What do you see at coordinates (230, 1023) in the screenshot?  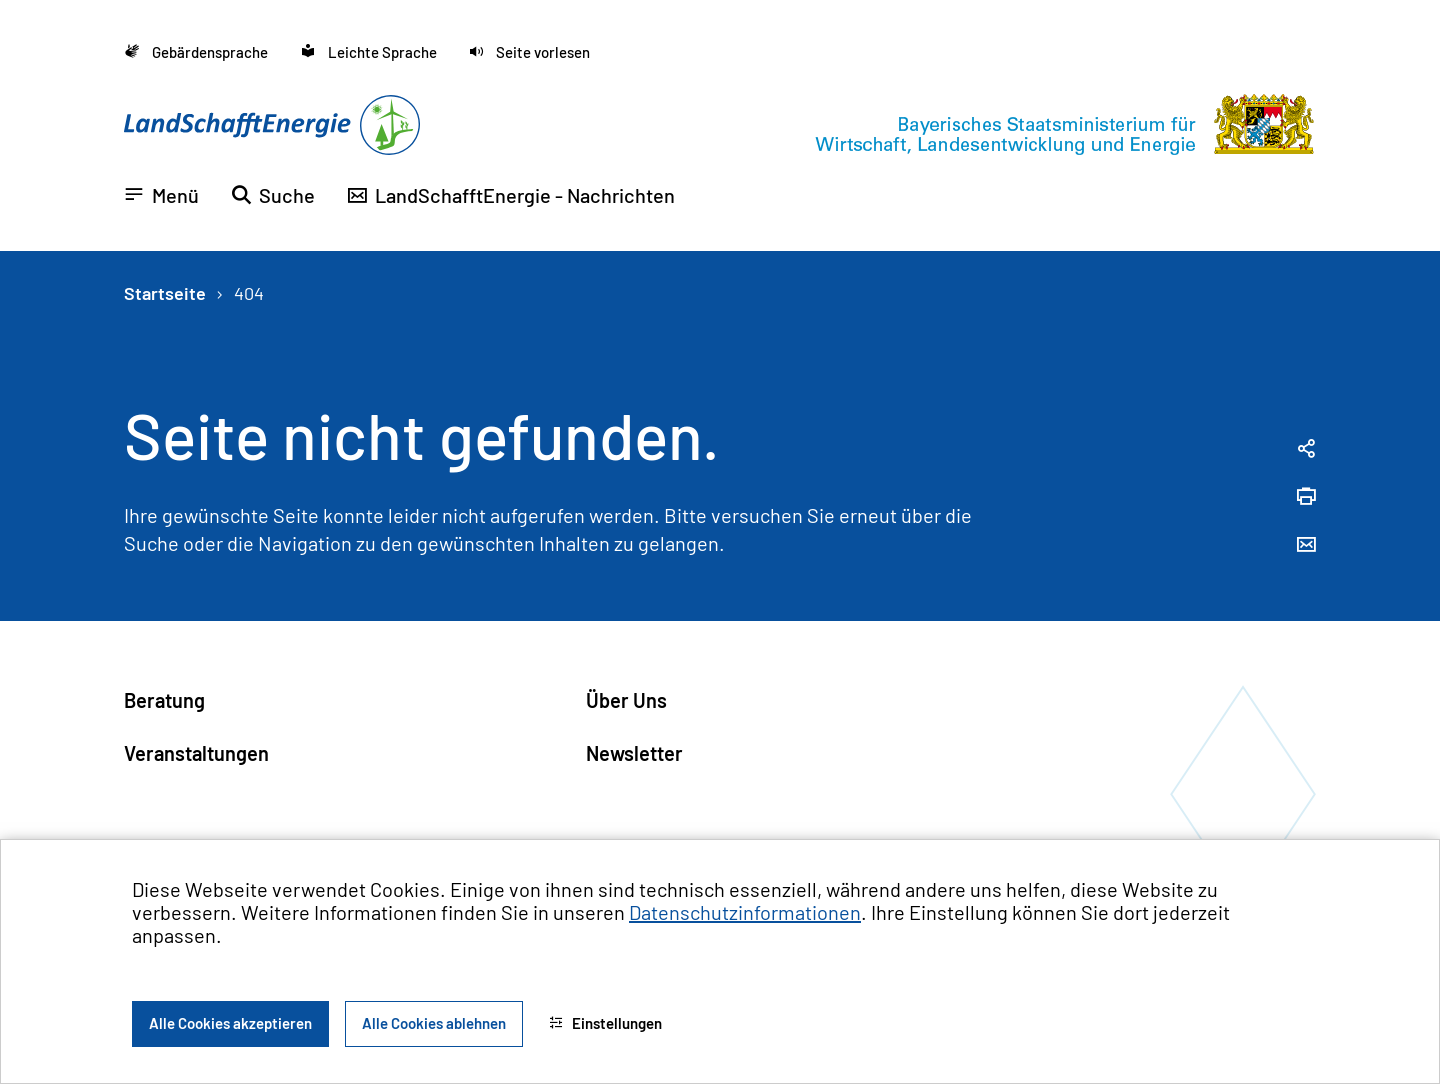 I see `Alle Cookies akzeptieren` at bounding box center [230, 1023].